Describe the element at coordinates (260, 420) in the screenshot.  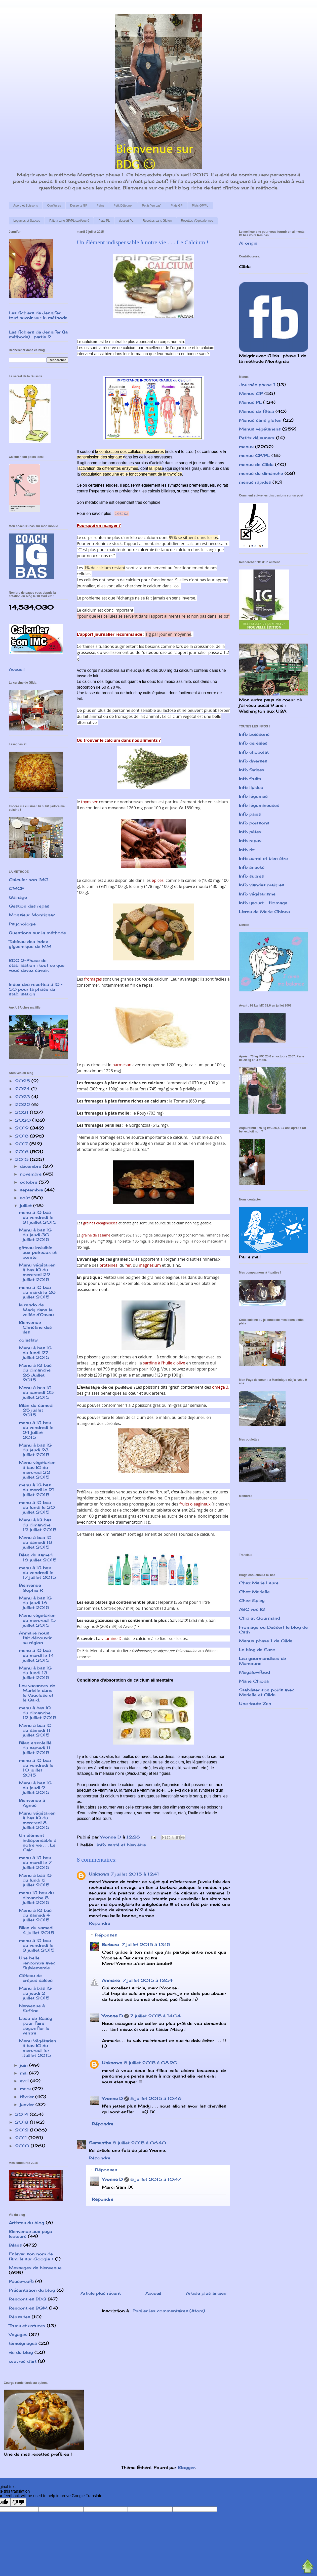
I see `Menus sans gluten` at that location.